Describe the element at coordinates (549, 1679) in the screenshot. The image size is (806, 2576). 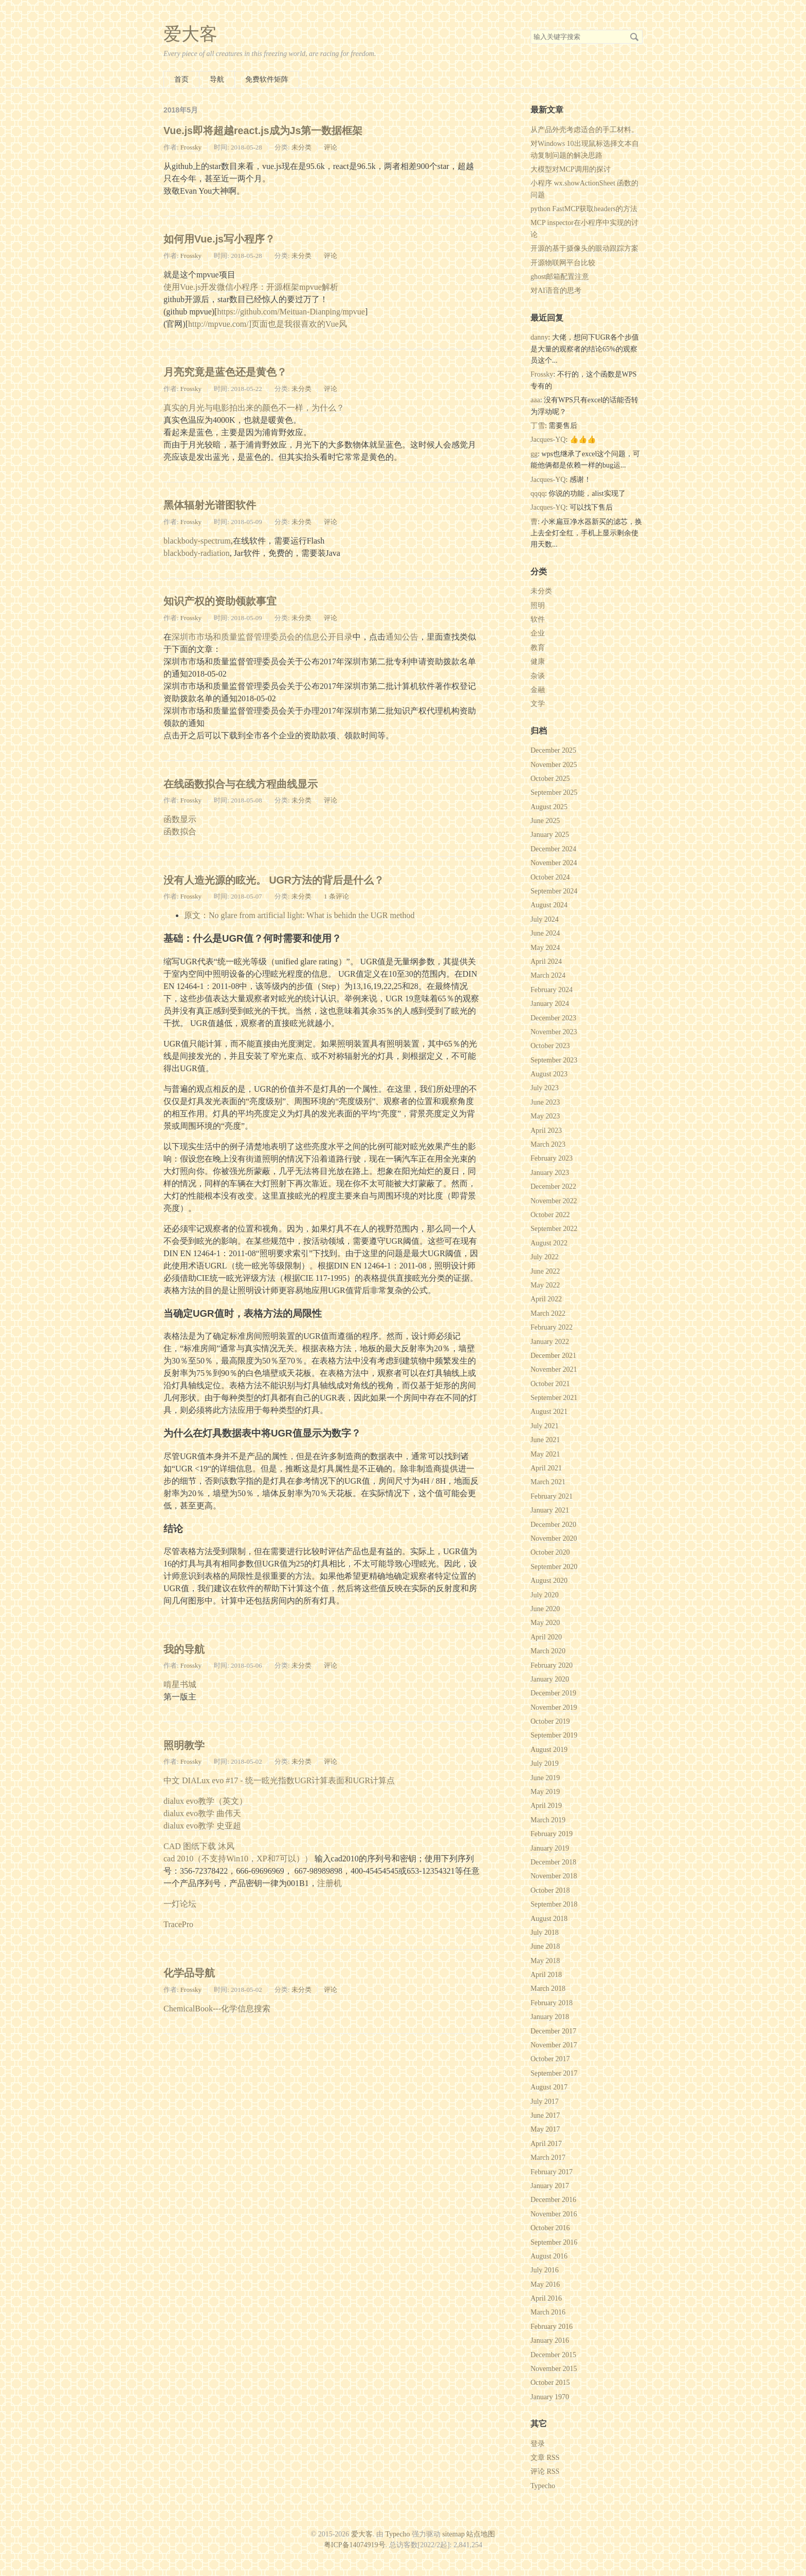
I see `January 2020` at that location.